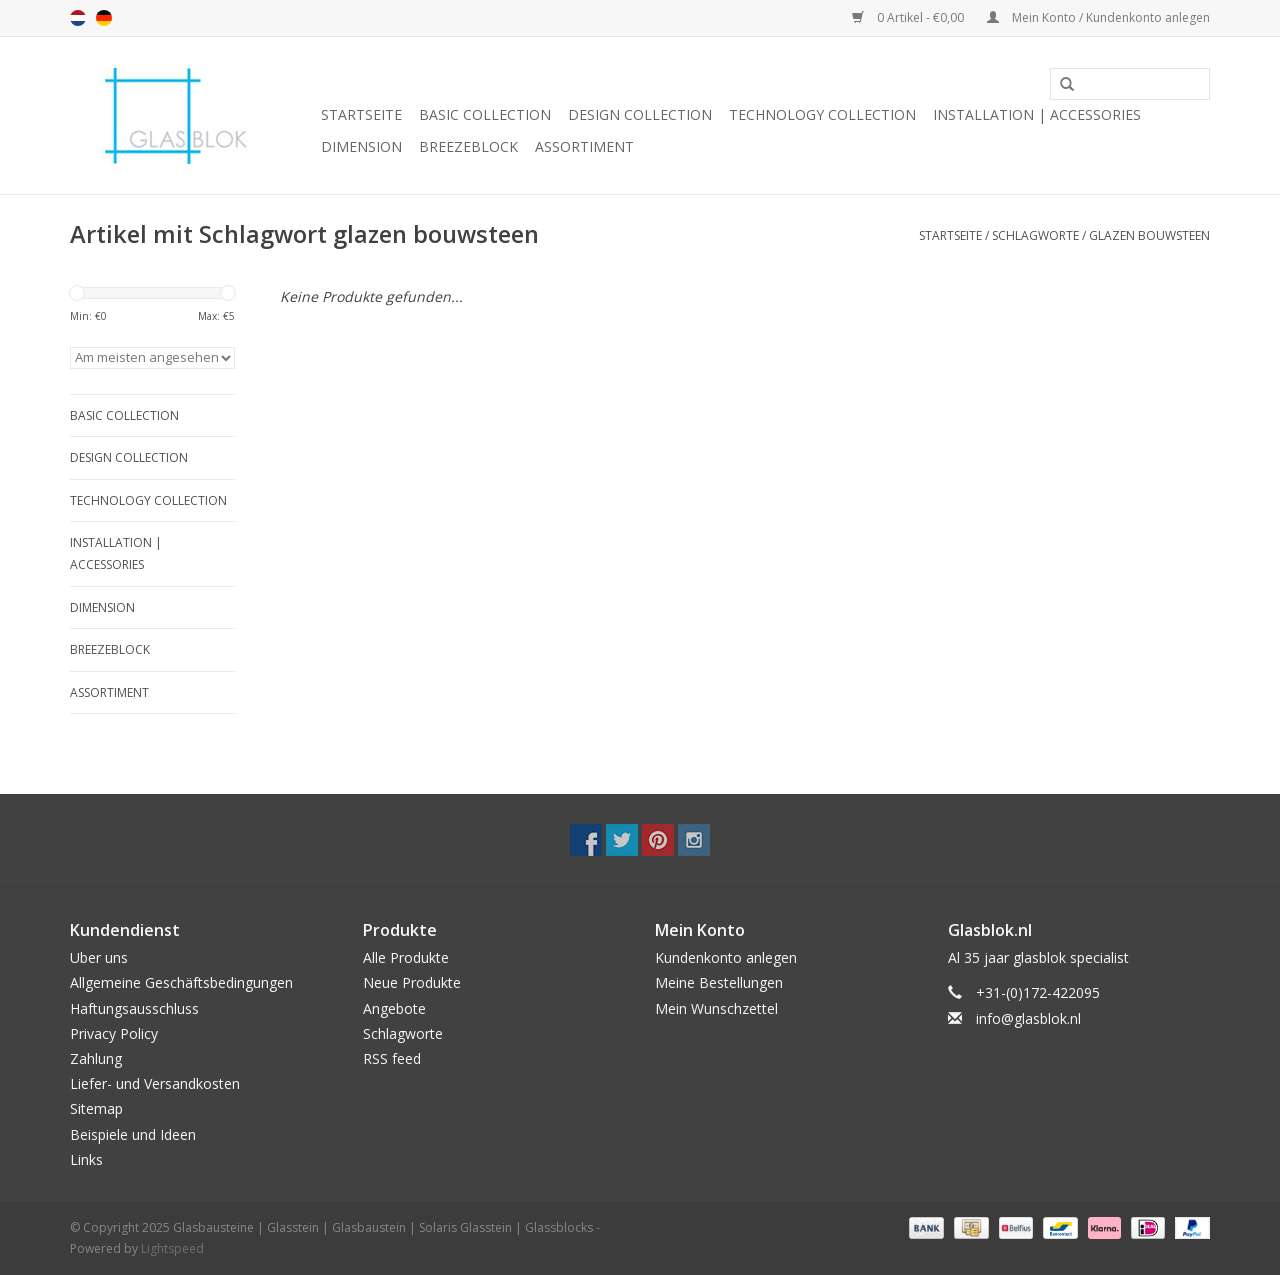 Image resolution: width=1280 pixels, height=1275 pixels. What do you see at coordinates (181, 982) in the screenshot?
I see `Allgemeine Geschäftsbedingungen` at bounding box center [181, 982].